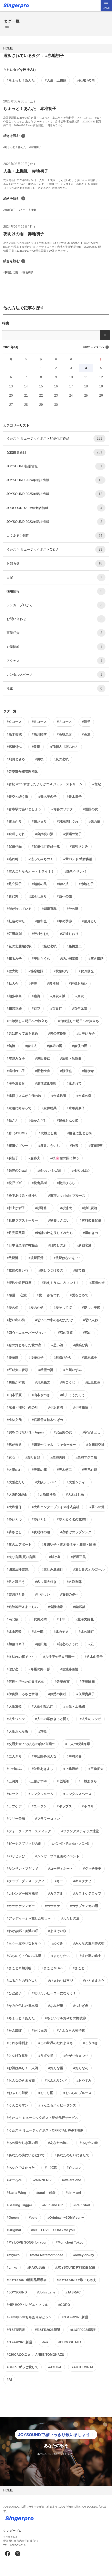 This screenshot has height=2576, width=112. I want to click on #人生七転八起, so click(42, 1706).